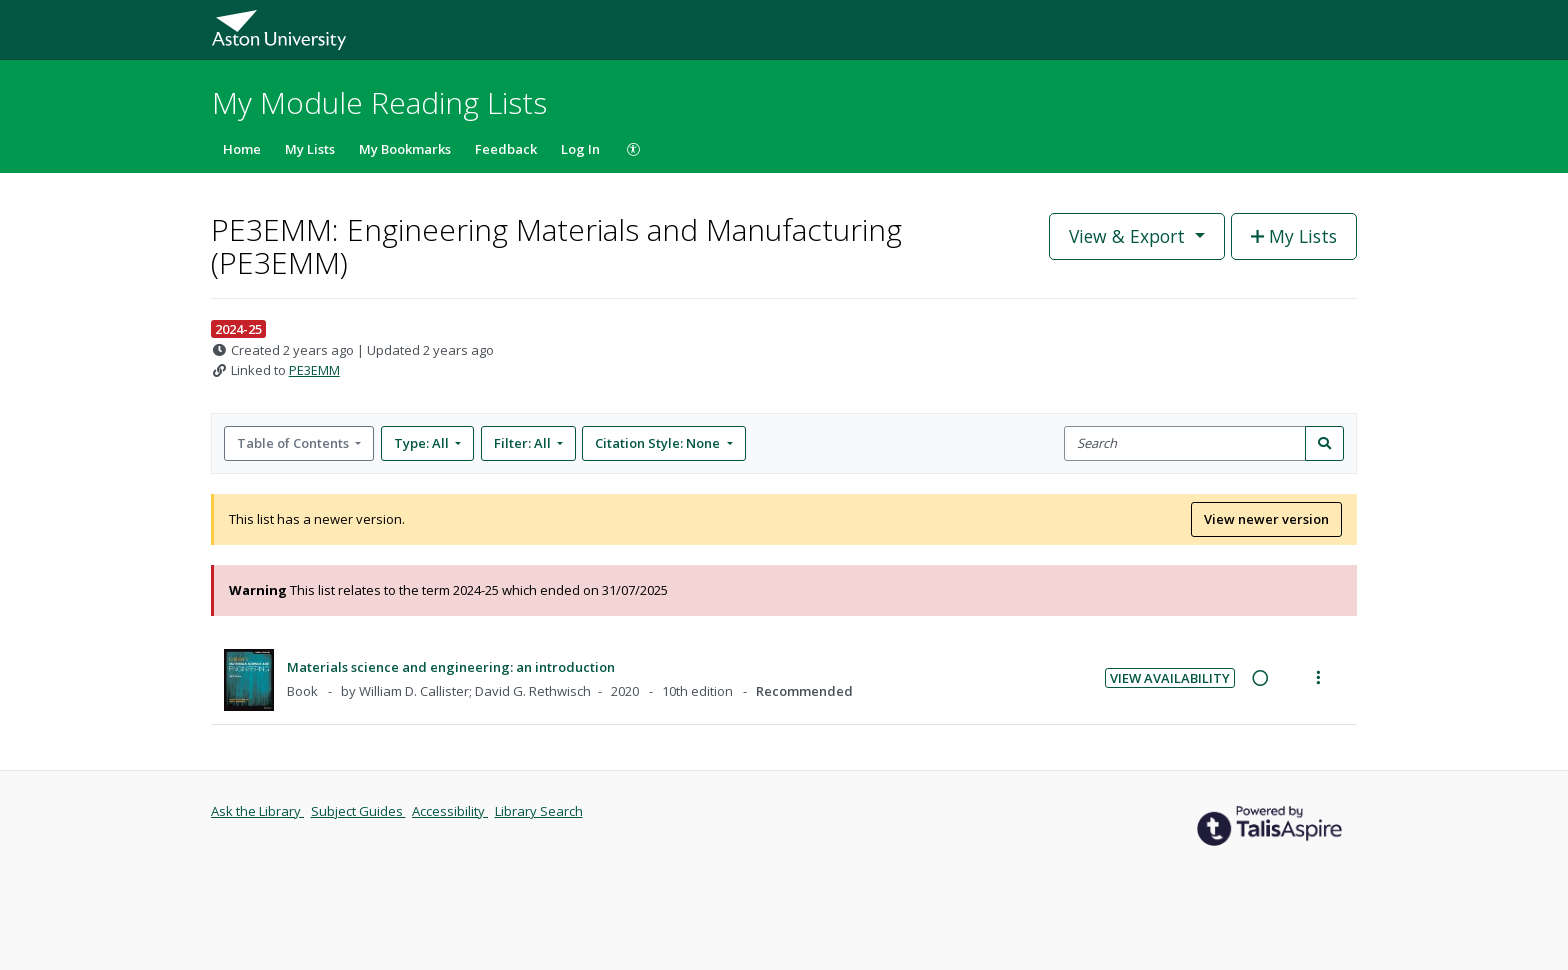 This screenshot has height=970, width=1568. What do you see at coordinates (1129, 236) in the screenshot?
I see `View & Export` at bounding box center [1129, 236].